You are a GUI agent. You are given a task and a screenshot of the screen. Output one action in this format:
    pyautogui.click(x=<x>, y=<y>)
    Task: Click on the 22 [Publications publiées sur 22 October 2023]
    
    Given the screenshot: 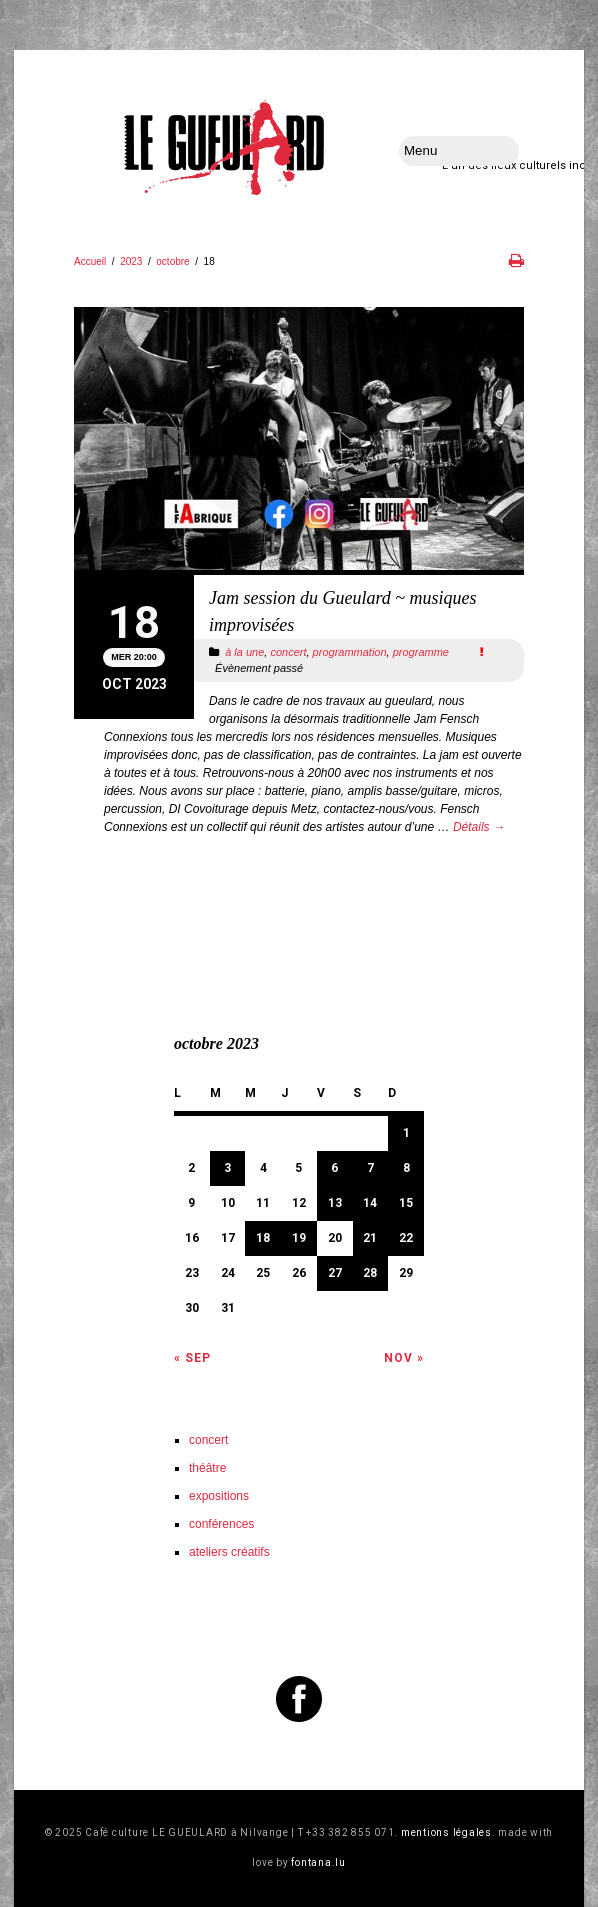 What is the action you would take?
    pyautogui.click(x=406, y=1238)
    